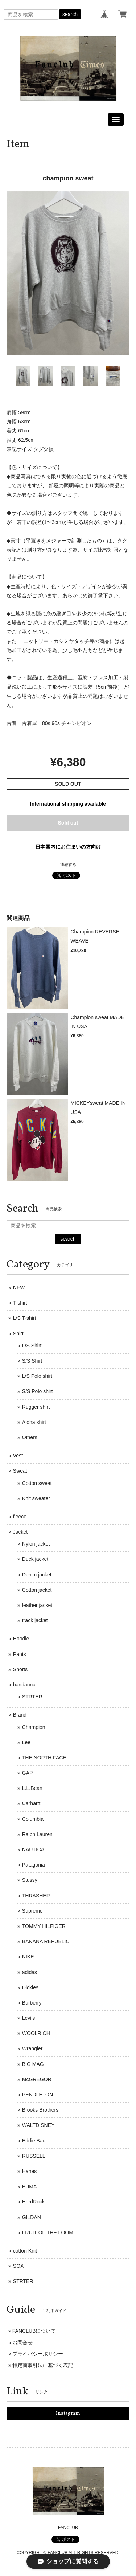 This screenshot has width=136, height=2576. What do you see at coordinates (20, 1303) in the screenshot?
I see `T-shirt` at bounding box center [20, 1303].